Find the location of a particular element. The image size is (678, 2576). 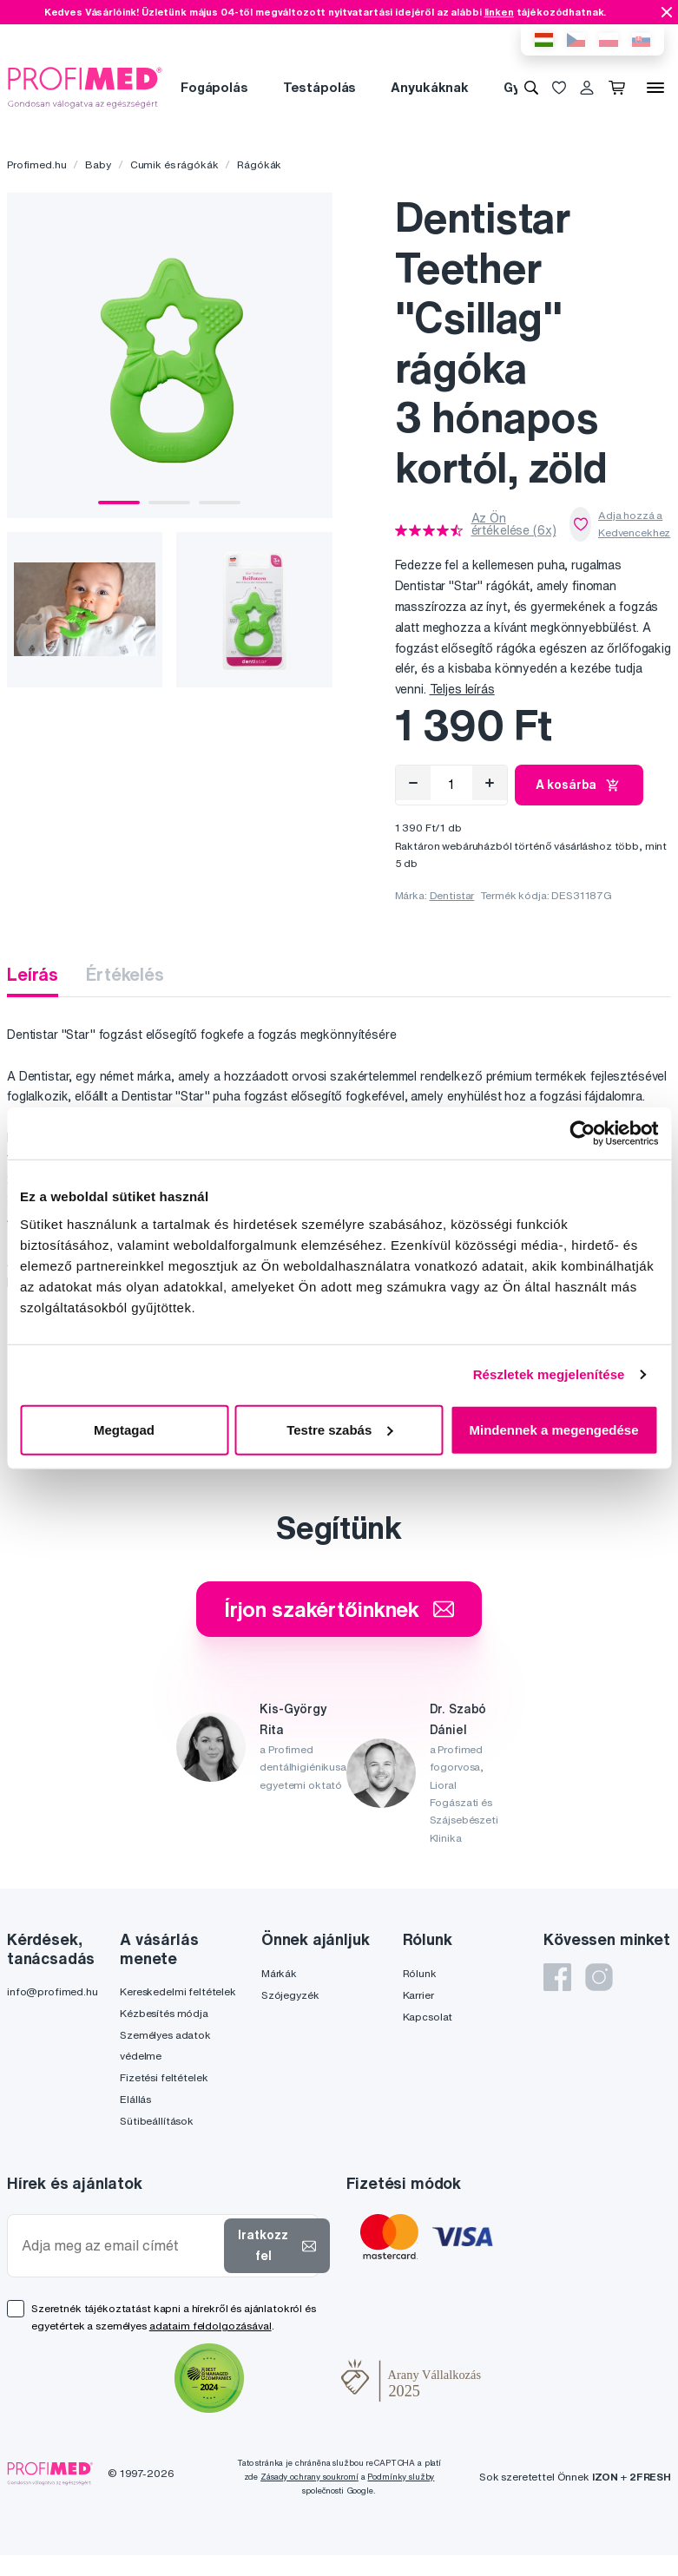

Teljes leírás is located at coordinates (462, 689).